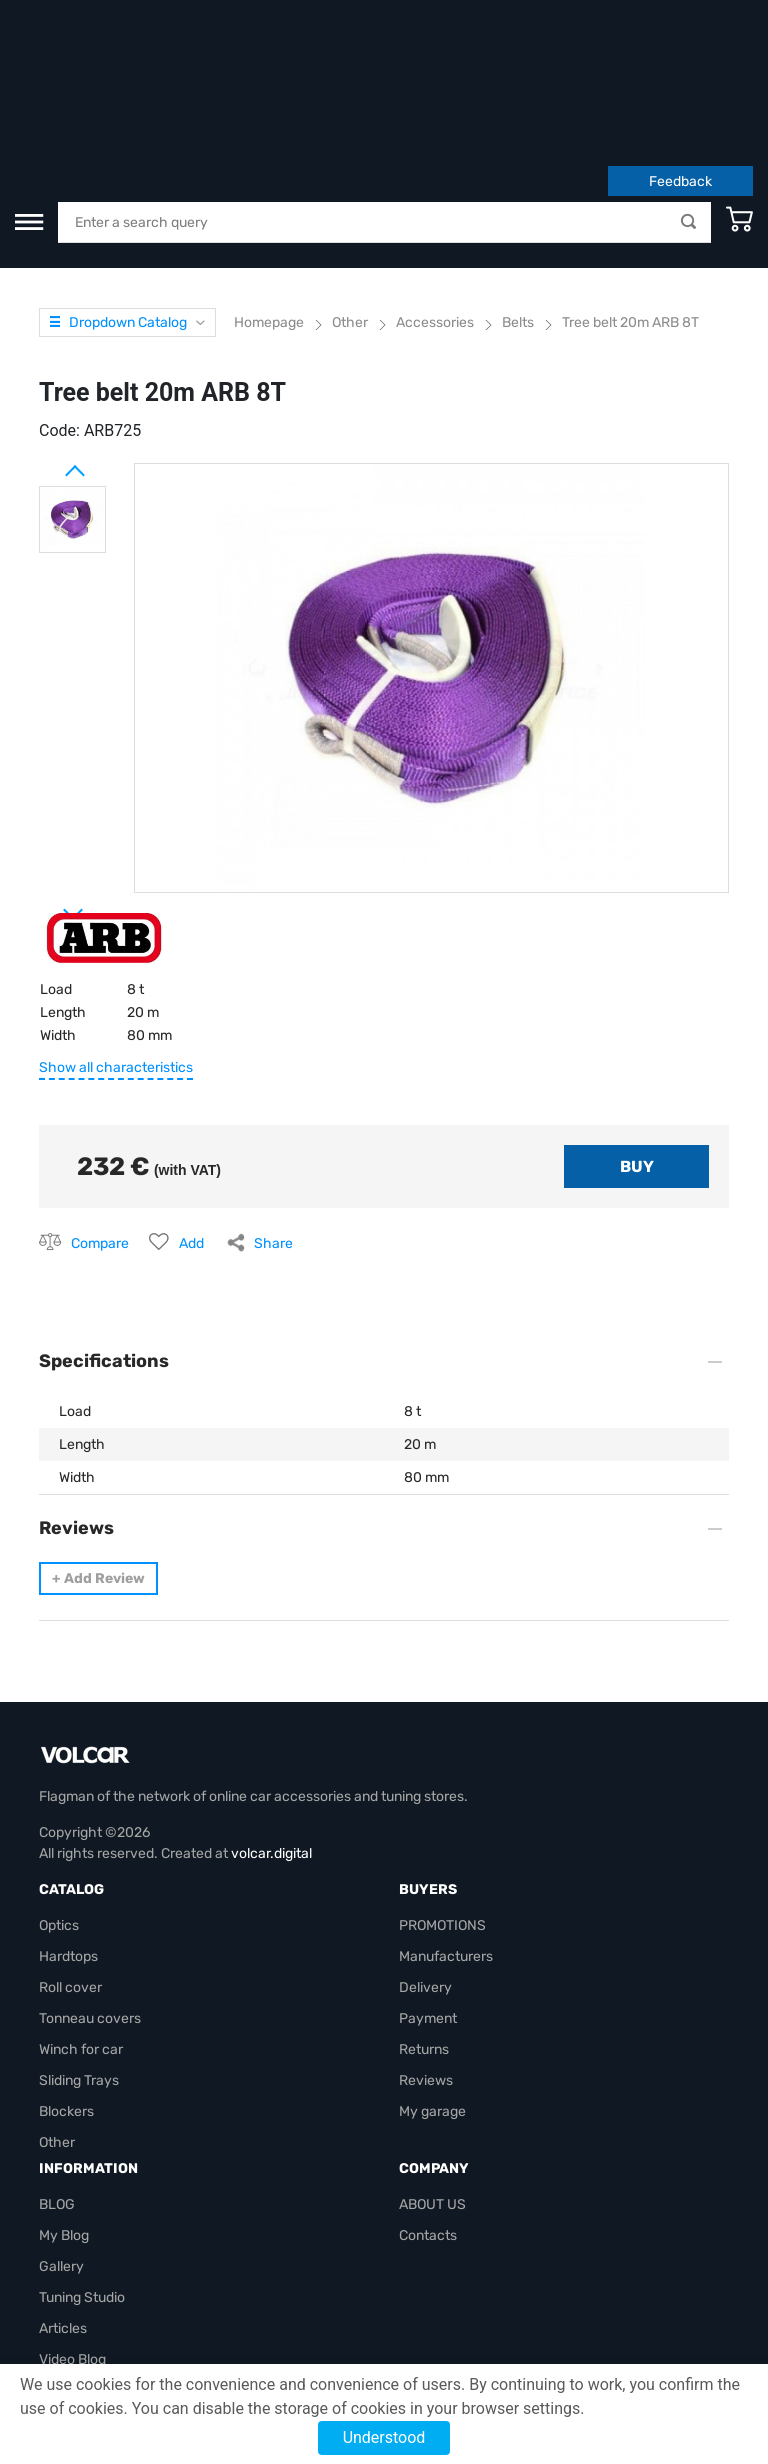 This screenshot has height=2464, width=768. What do you see at coordinates (446, 1833) in the screenshot?
I see `Manufacturers` at bounding box center [446, 1833].